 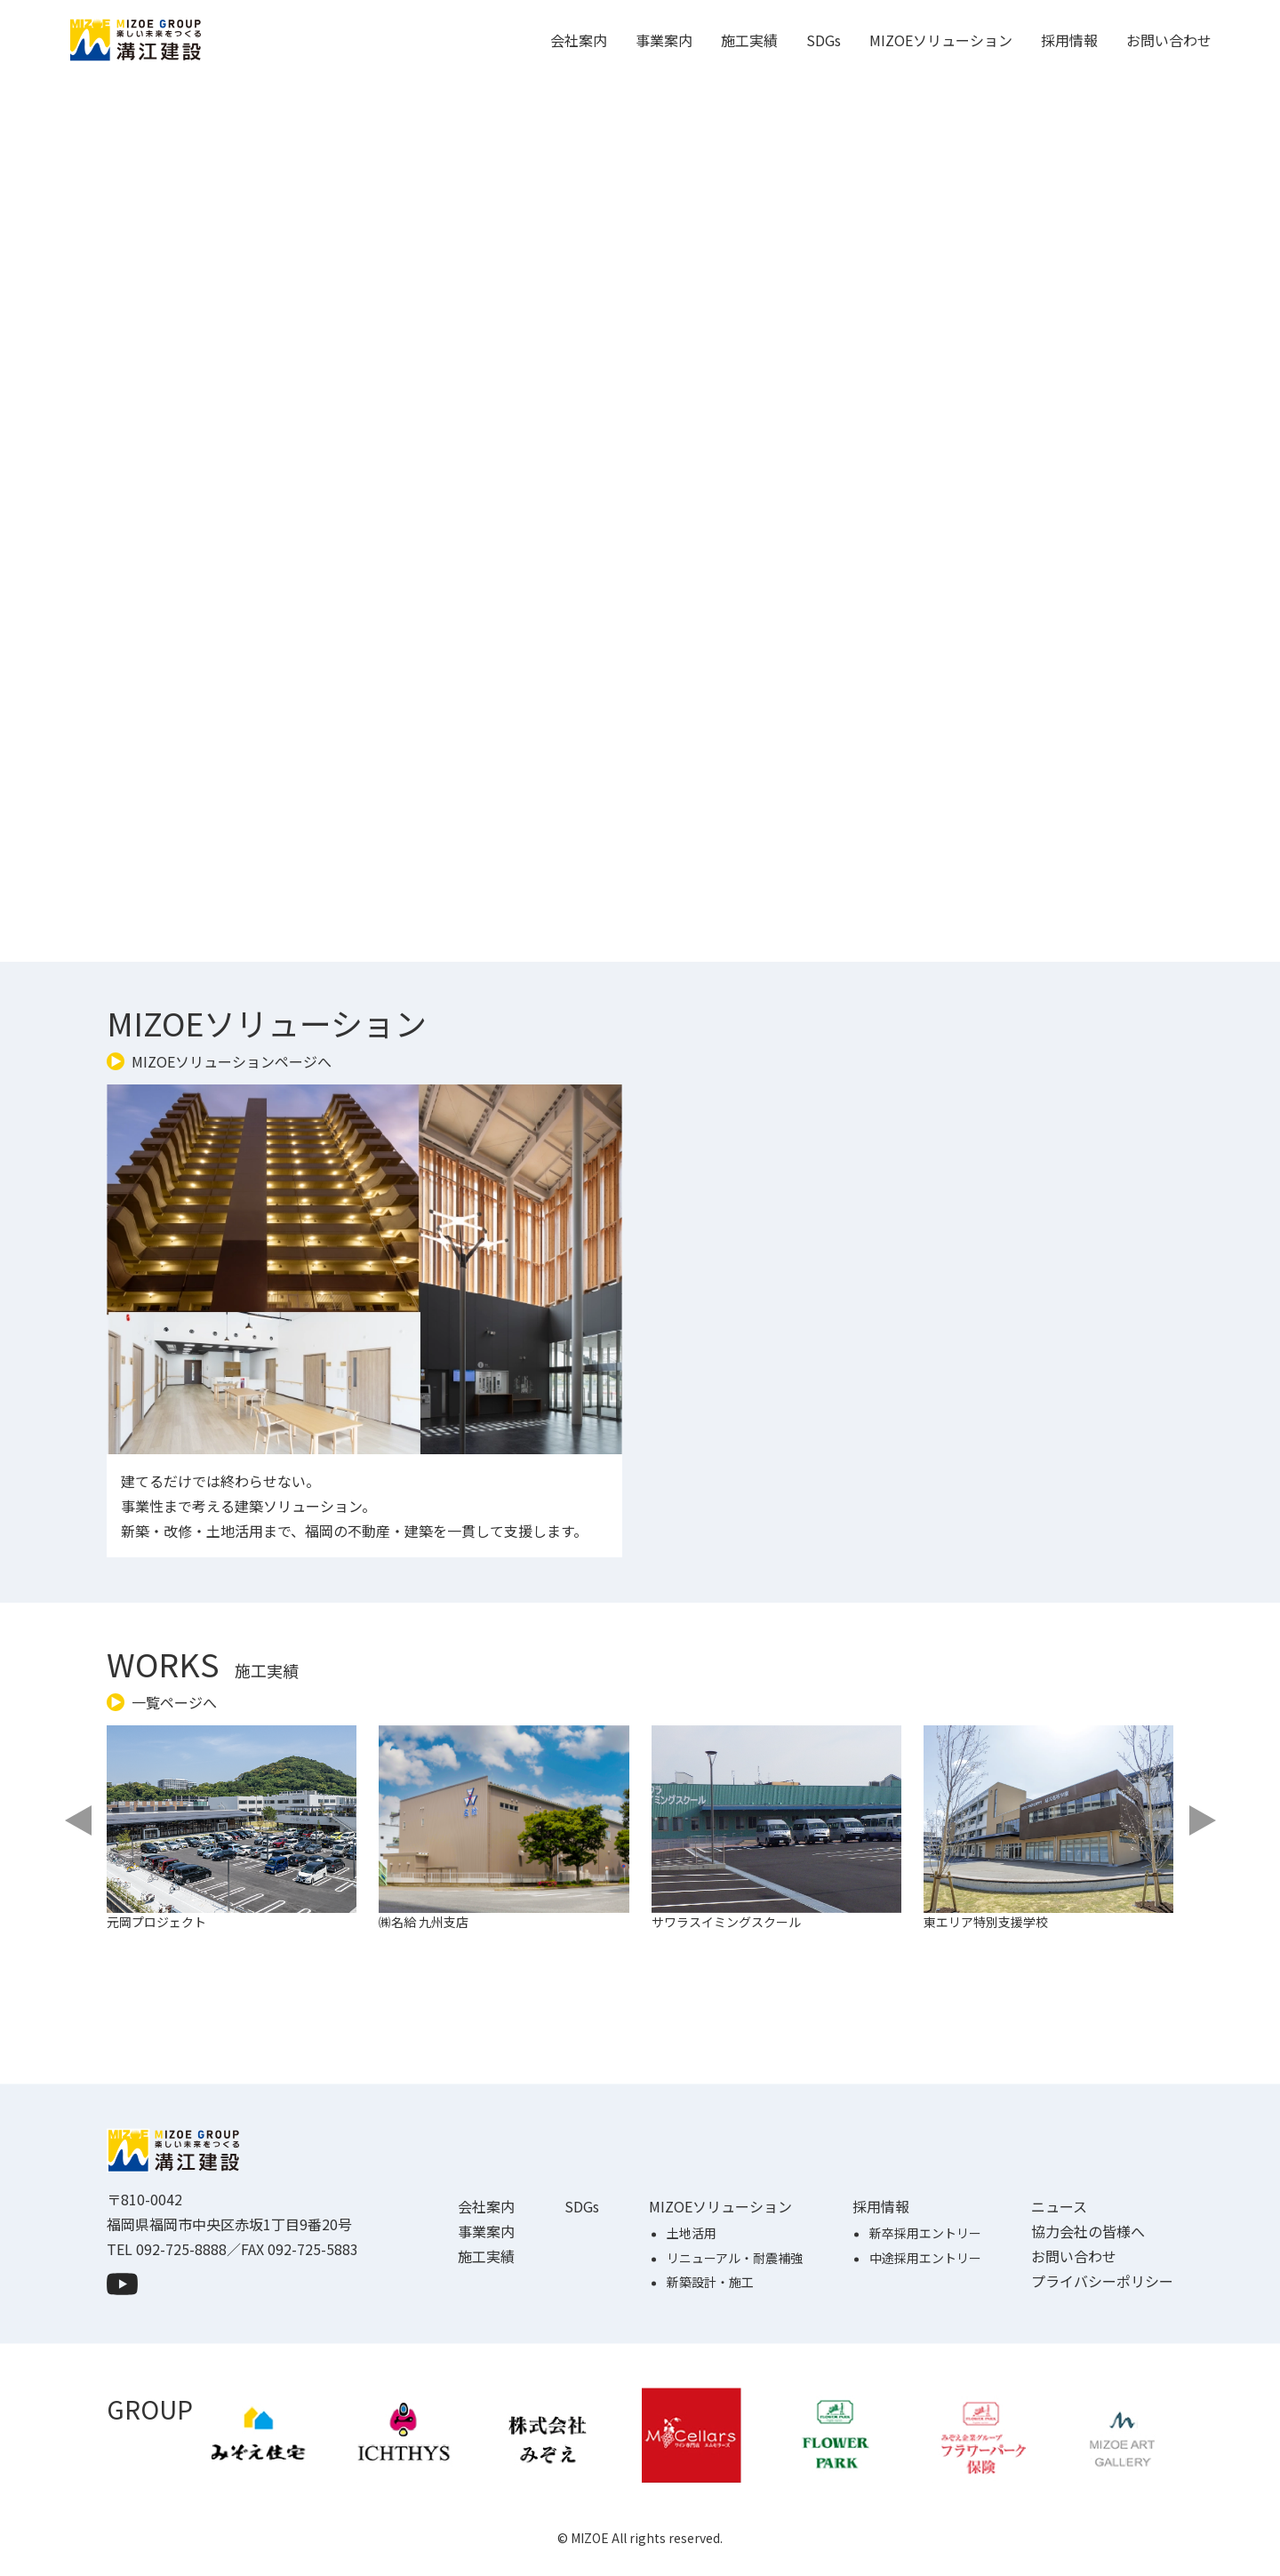 I want to click on プライバシーポリシー, so click(x=1102, y=2363).